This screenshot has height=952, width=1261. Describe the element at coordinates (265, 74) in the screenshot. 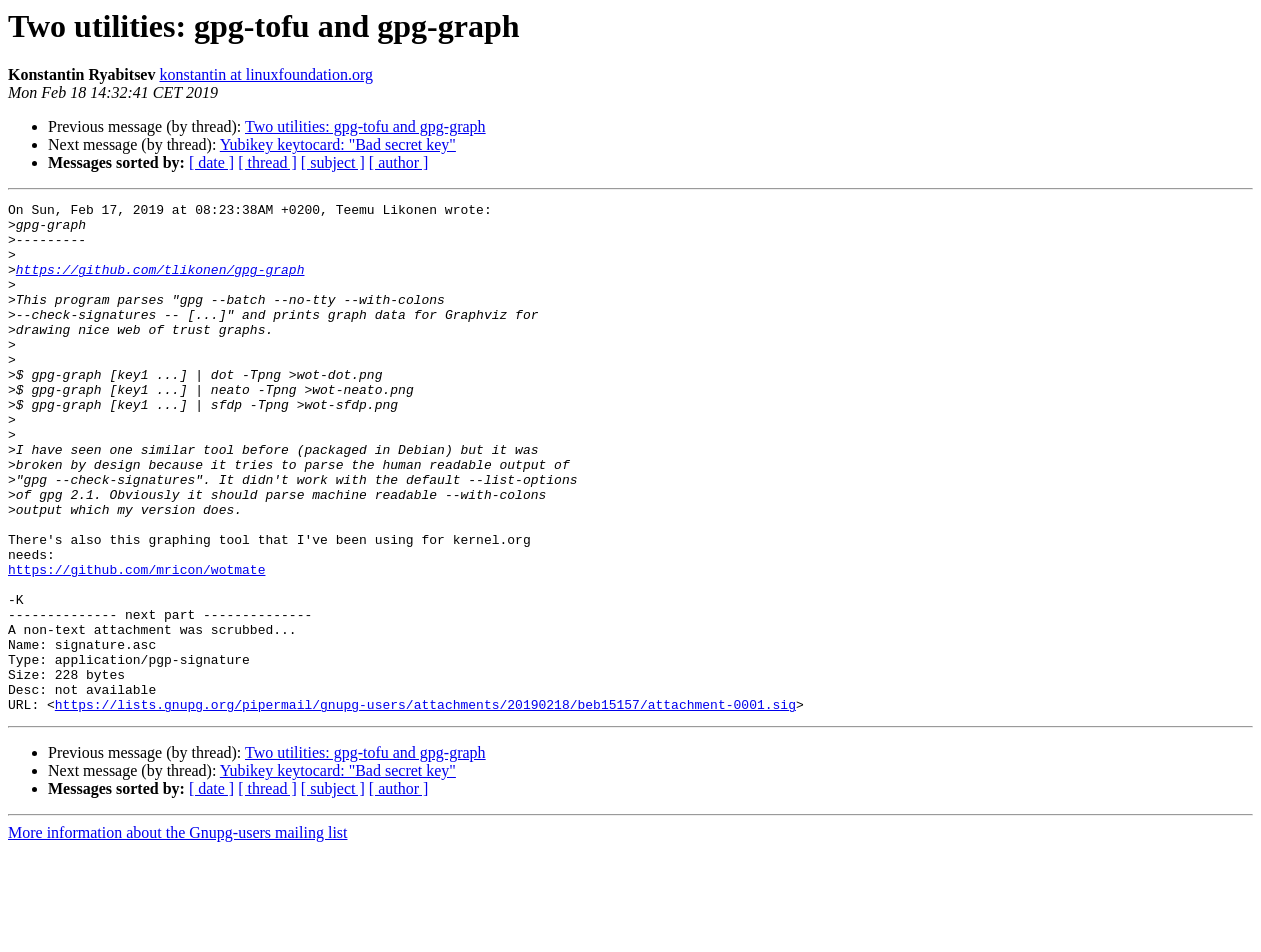

I see `konstantin at linuxfoundation.org` at that location.